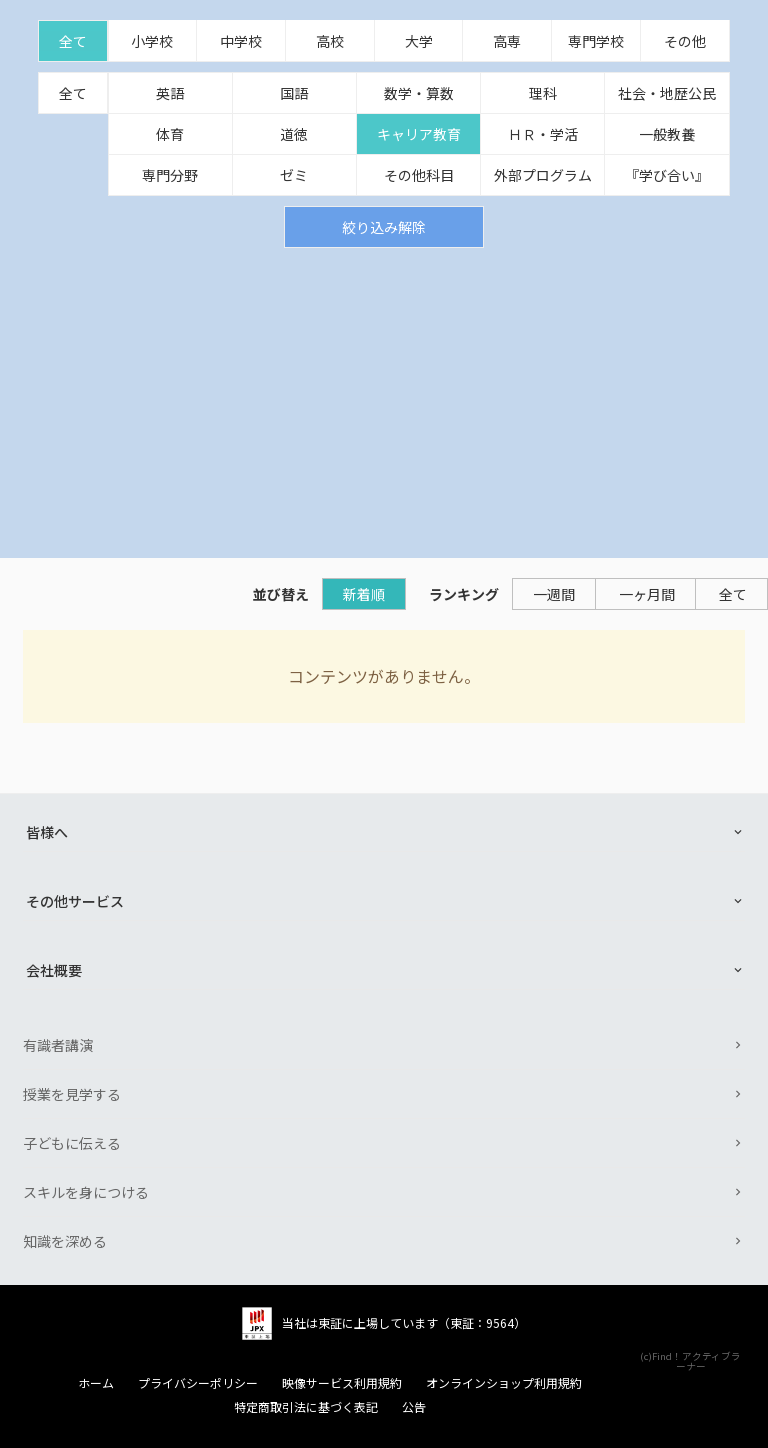 This screenshot has height=1448, width=768. I want to click on オンラインショップ利用規約, so click(504, 1383).